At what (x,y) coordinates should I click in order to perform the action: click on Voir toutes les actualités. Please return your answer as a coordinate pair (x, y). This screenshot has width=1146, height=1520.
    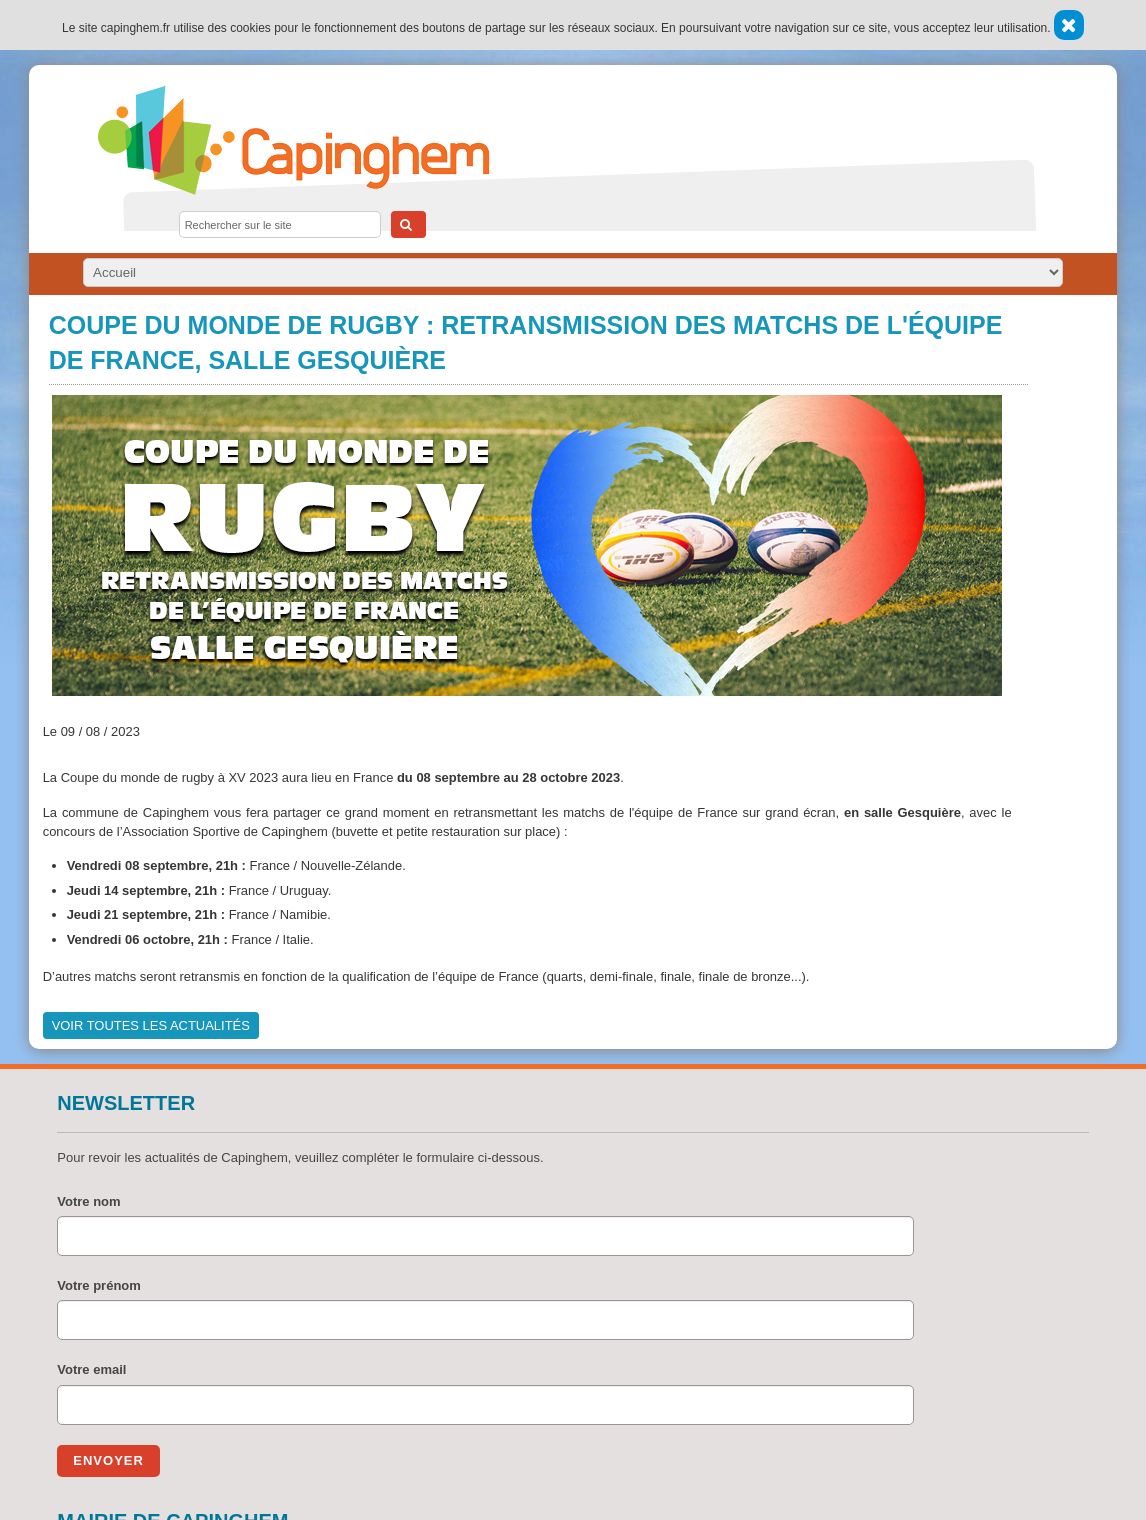
    Looking at the image, I should click on (151, 1025).